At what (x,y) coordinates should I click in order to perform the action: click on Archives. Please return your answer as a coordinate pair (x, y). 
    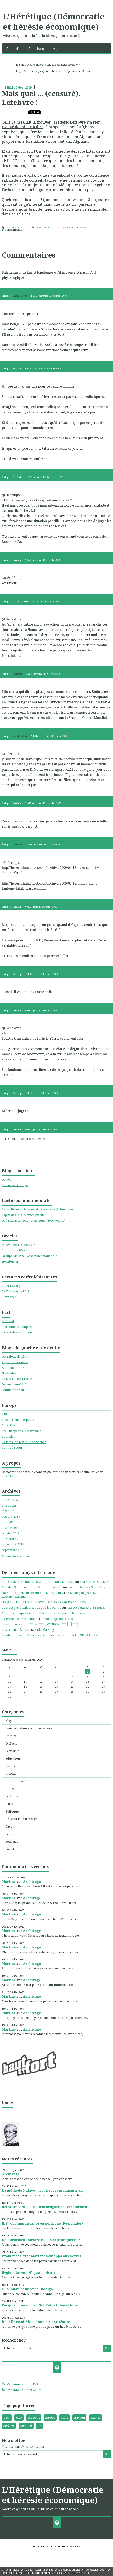
    Looking at the image, I should click on (36, 48).